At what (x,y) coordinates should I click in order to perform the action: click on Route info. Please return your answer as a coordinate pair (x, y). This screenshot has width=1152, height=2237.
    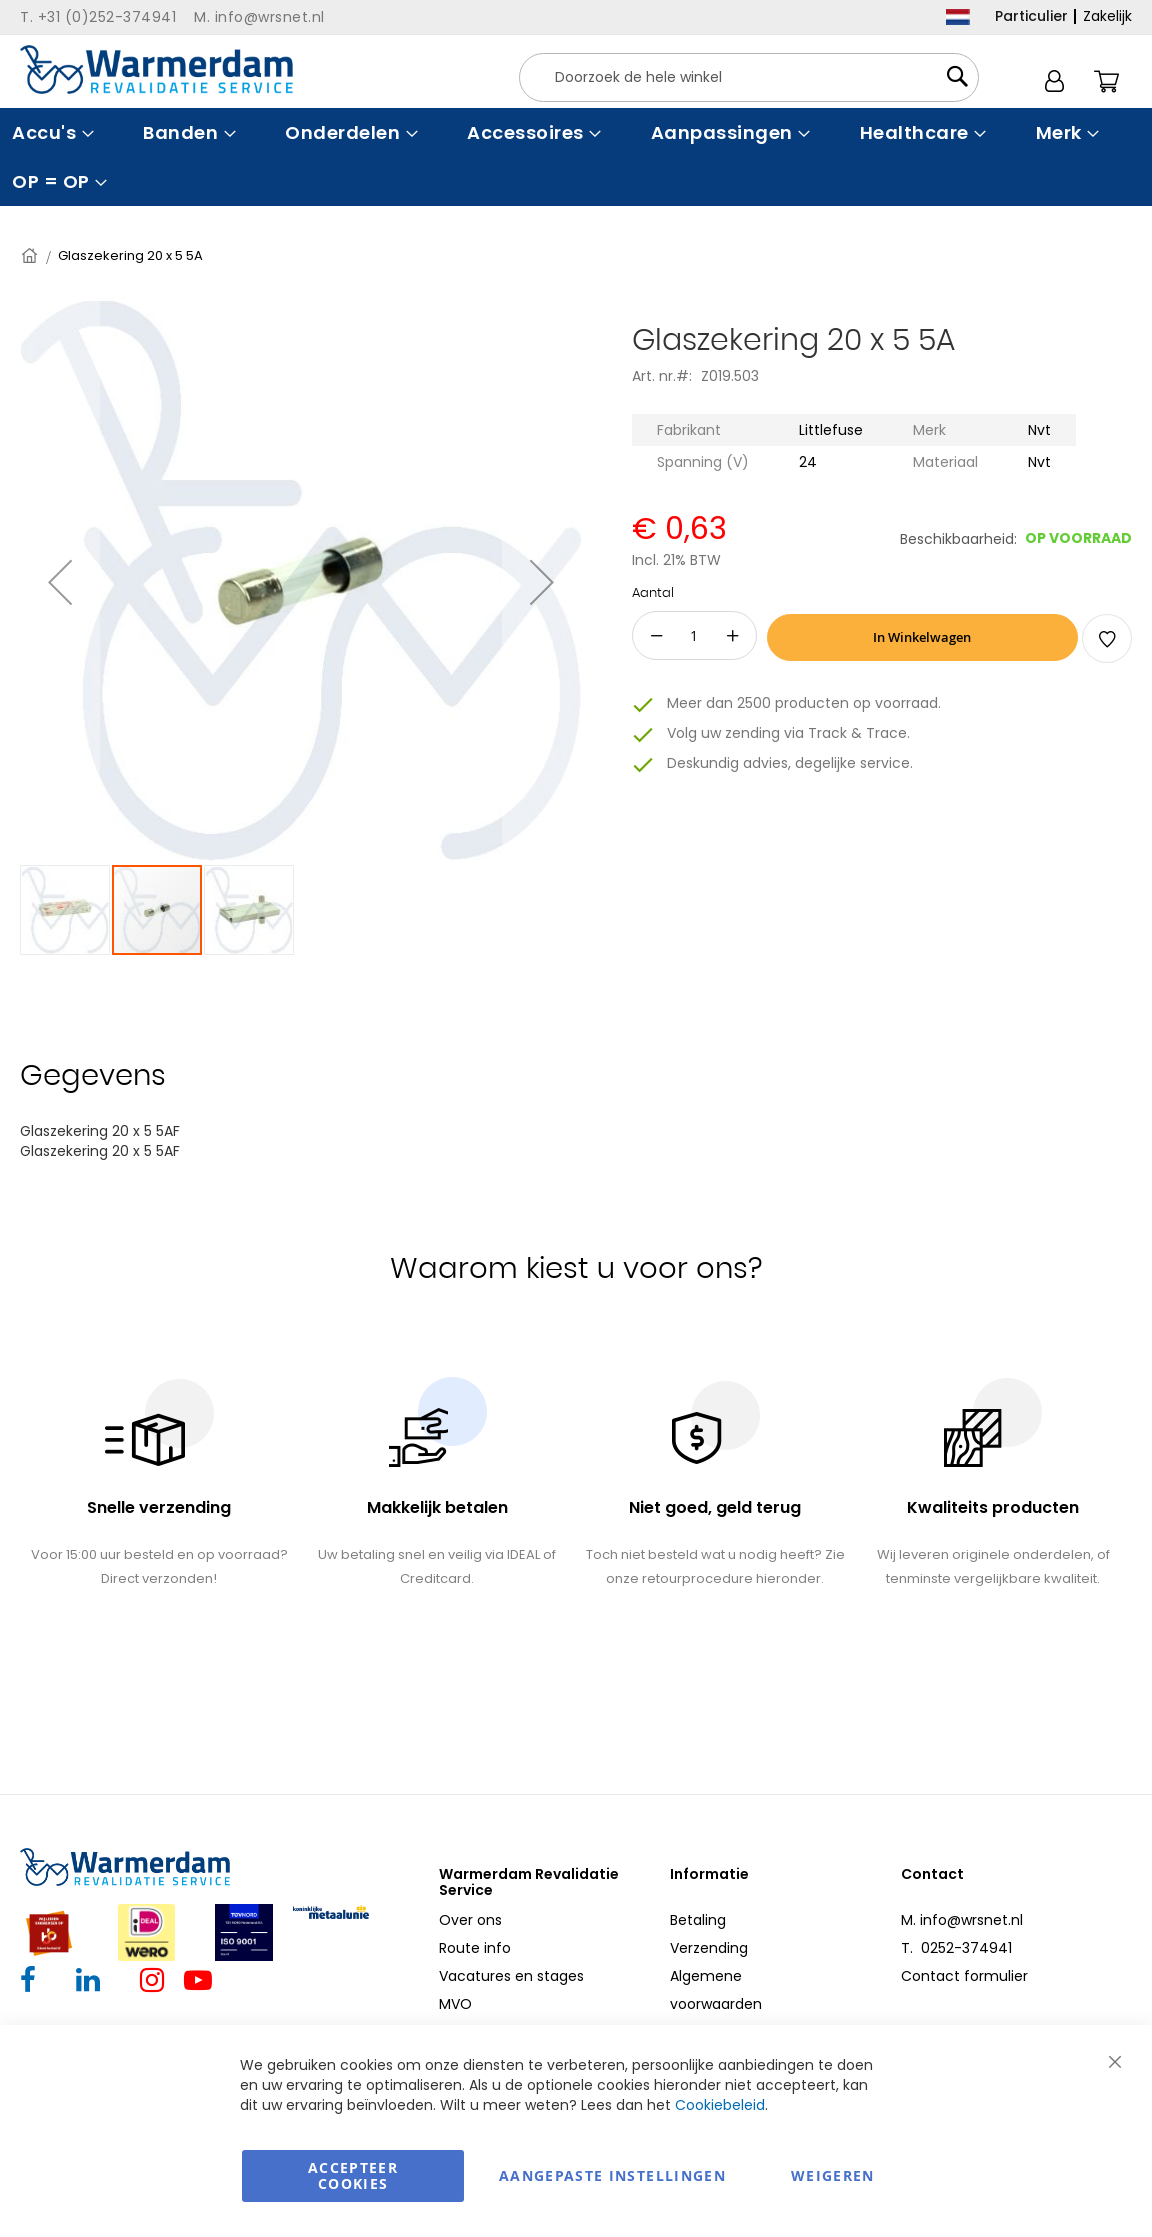
    Looking at the image, I should click on (475, 1948).